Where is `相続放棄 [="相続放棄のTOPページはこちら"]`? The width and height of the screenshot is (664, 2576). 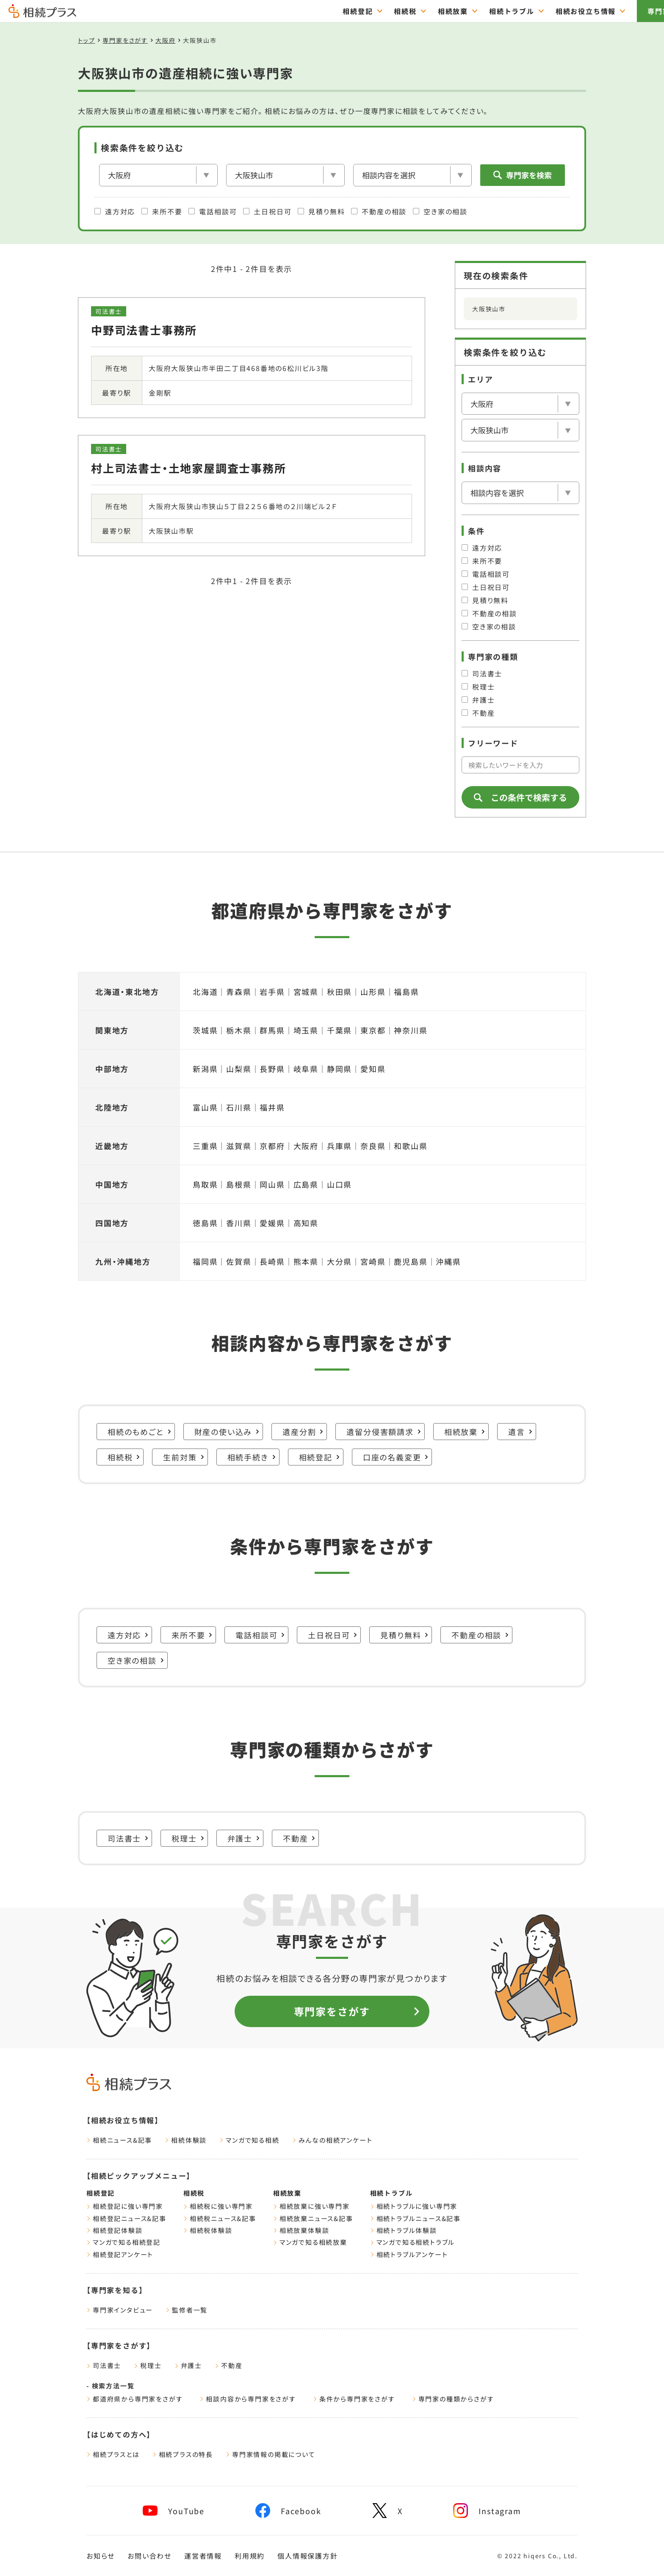
相続放棄 [="相続放棄のTOPページはこちら"] is located at coordinates (406, 11).